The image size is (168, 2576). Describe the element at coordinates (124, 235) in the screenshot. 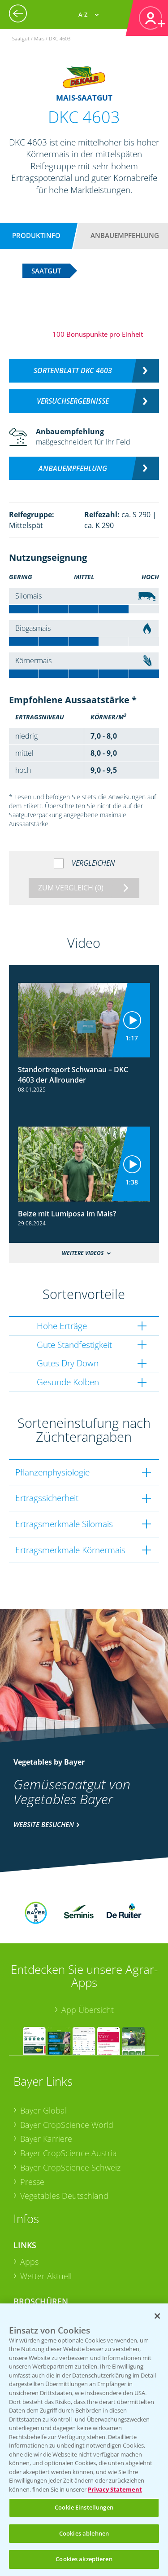

I see `Anbauempfehlung` at that location.